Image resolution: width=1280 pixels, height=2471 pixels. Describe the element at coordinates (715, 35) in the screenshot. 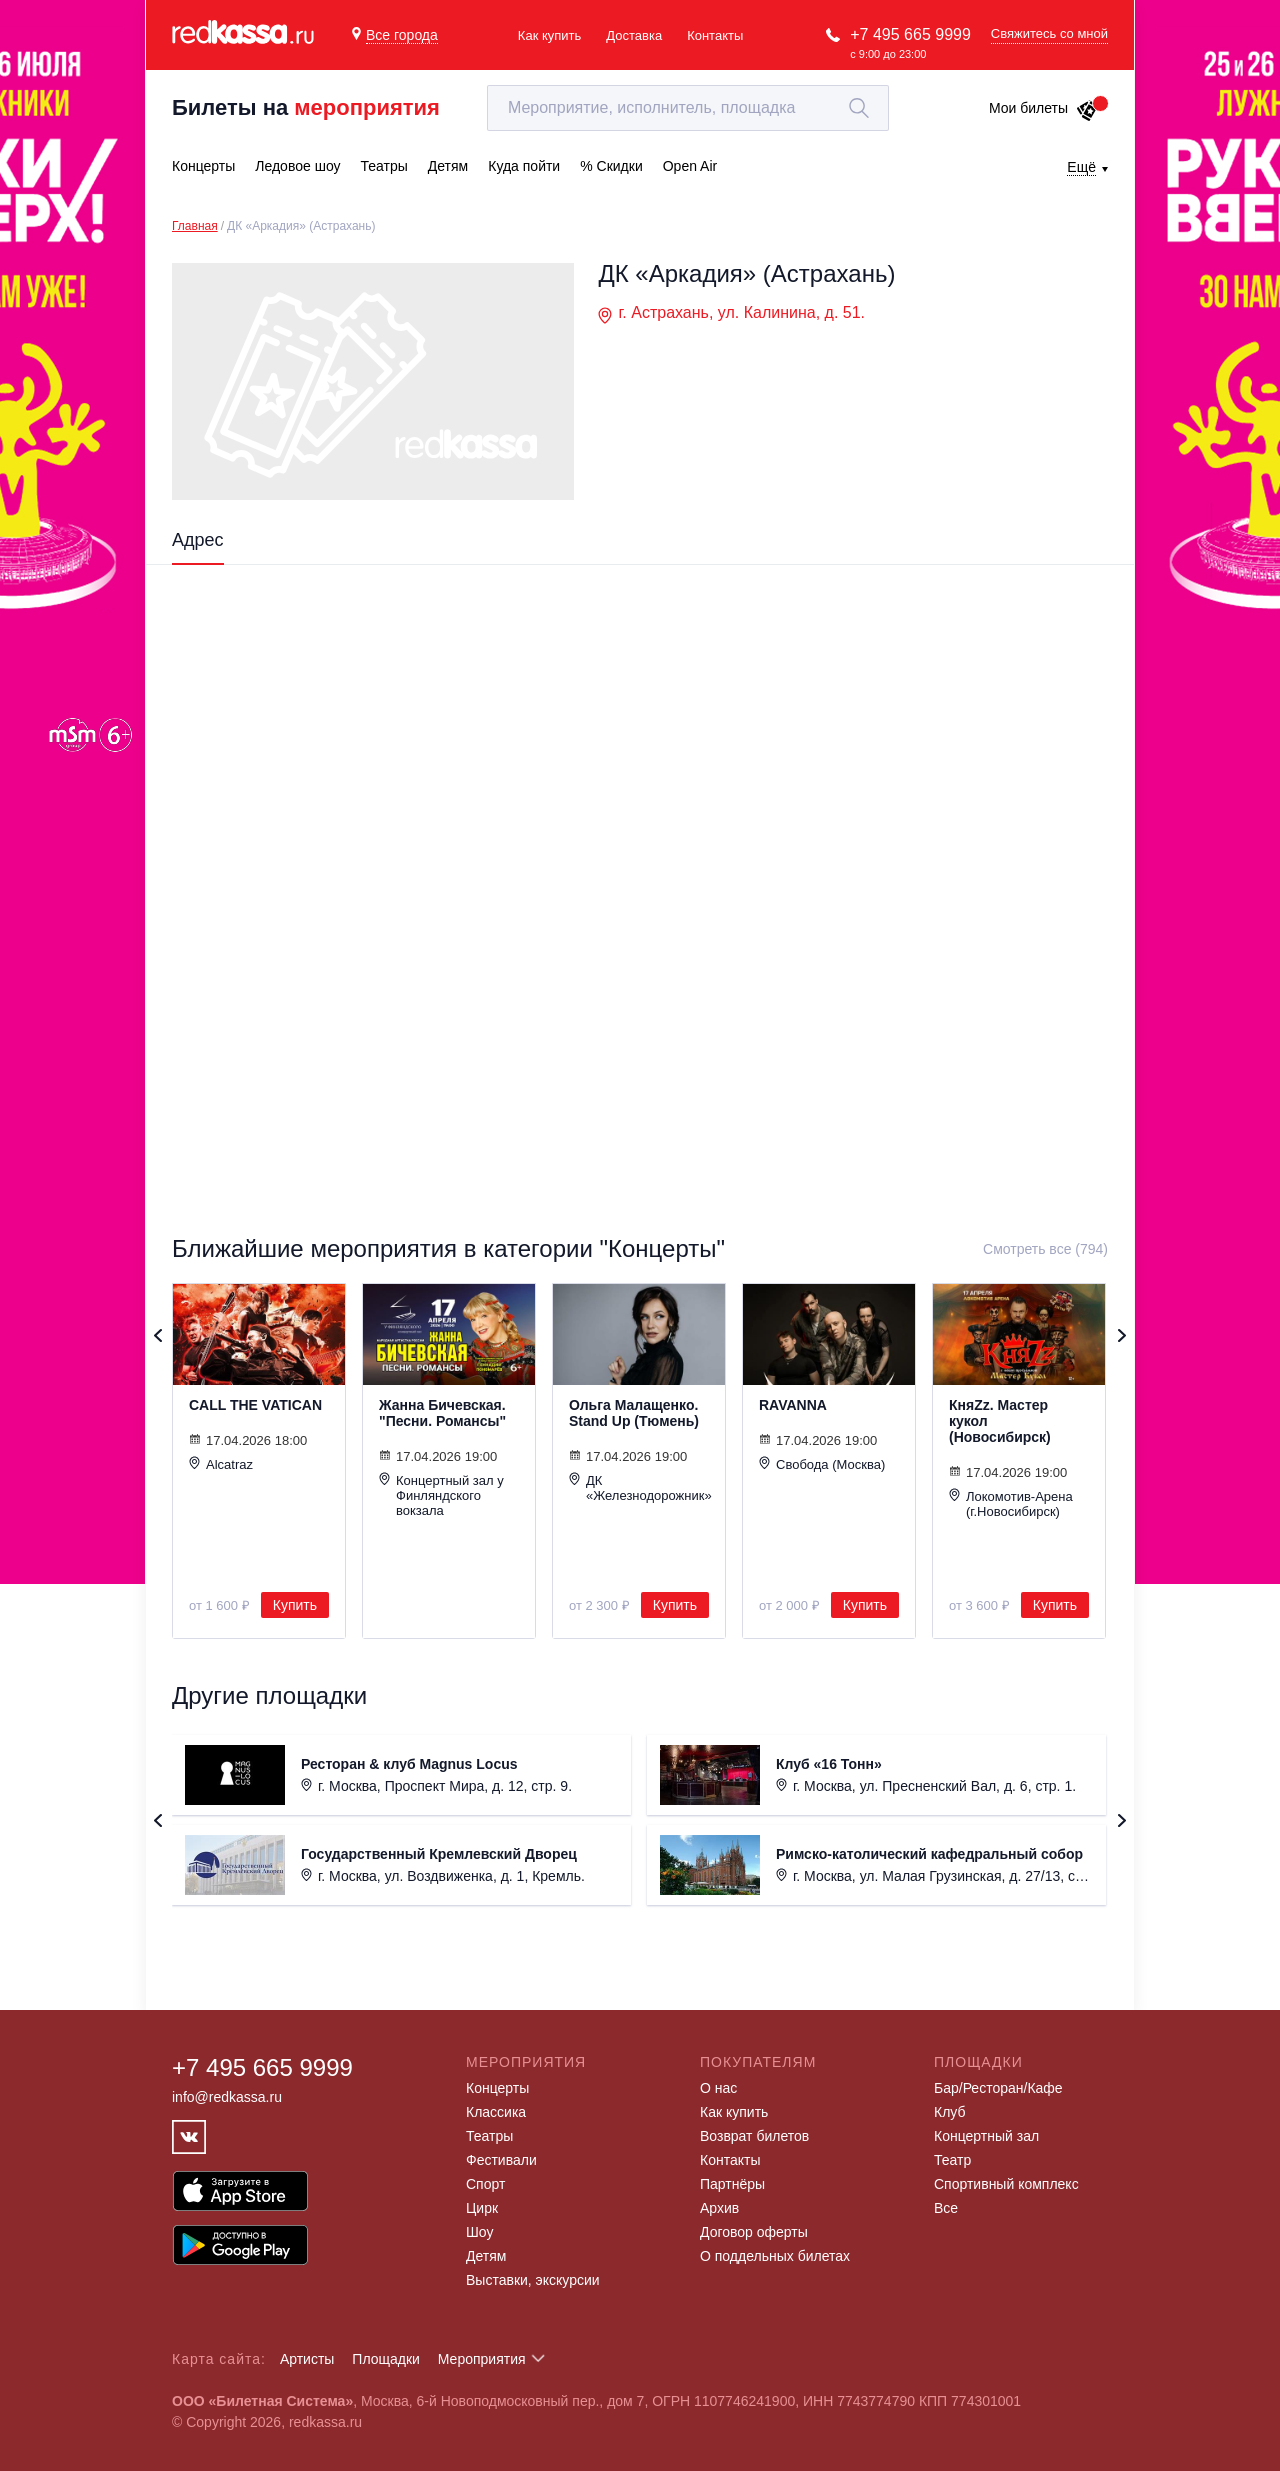

I see `Контакты` at that location.